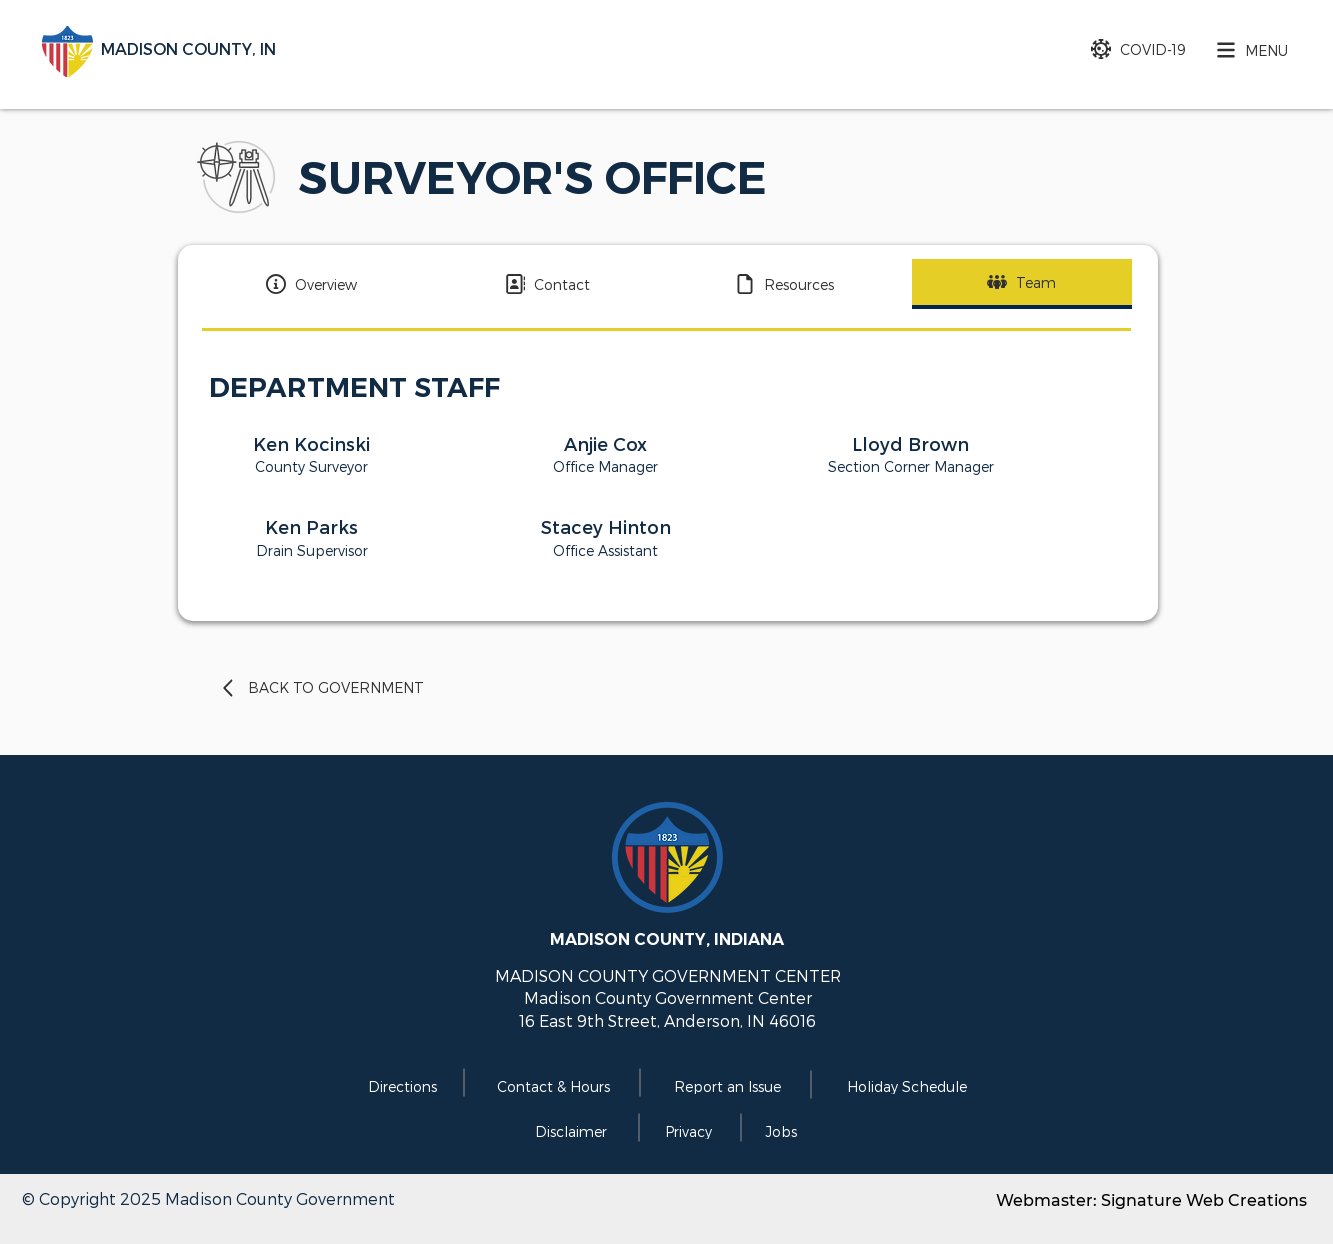  I want to click on [Disclaimer], so click(569, 1131).